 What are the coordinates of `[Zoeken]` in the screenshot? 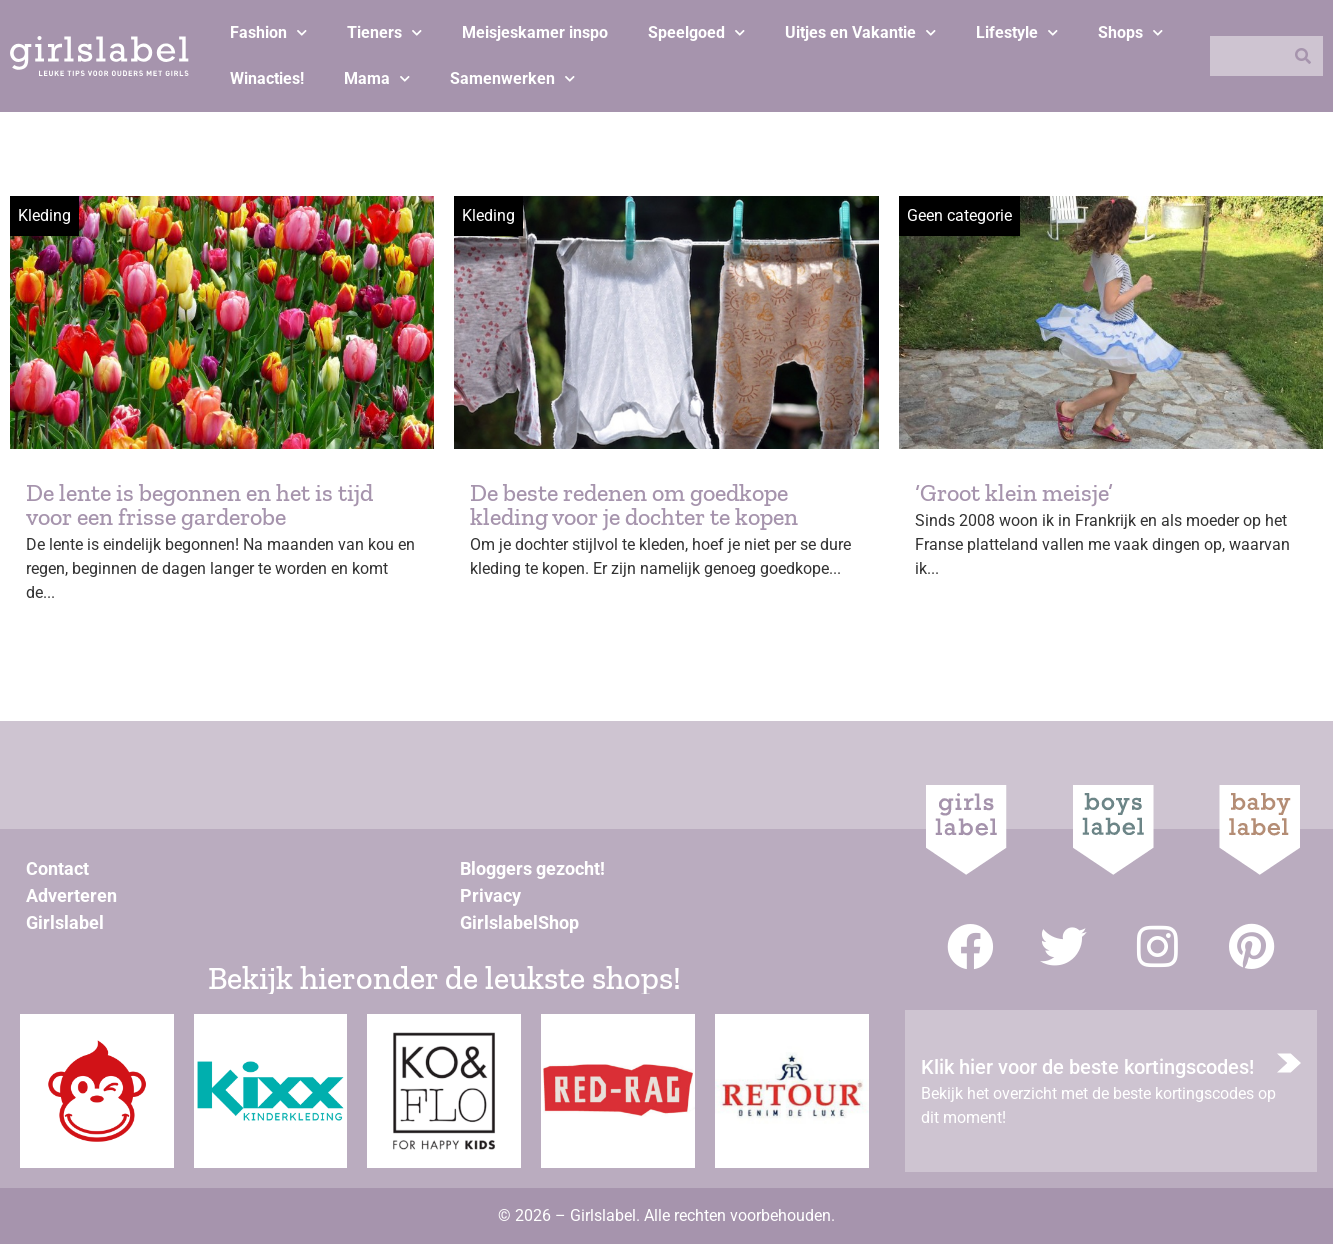 It's located at (1303, 56).